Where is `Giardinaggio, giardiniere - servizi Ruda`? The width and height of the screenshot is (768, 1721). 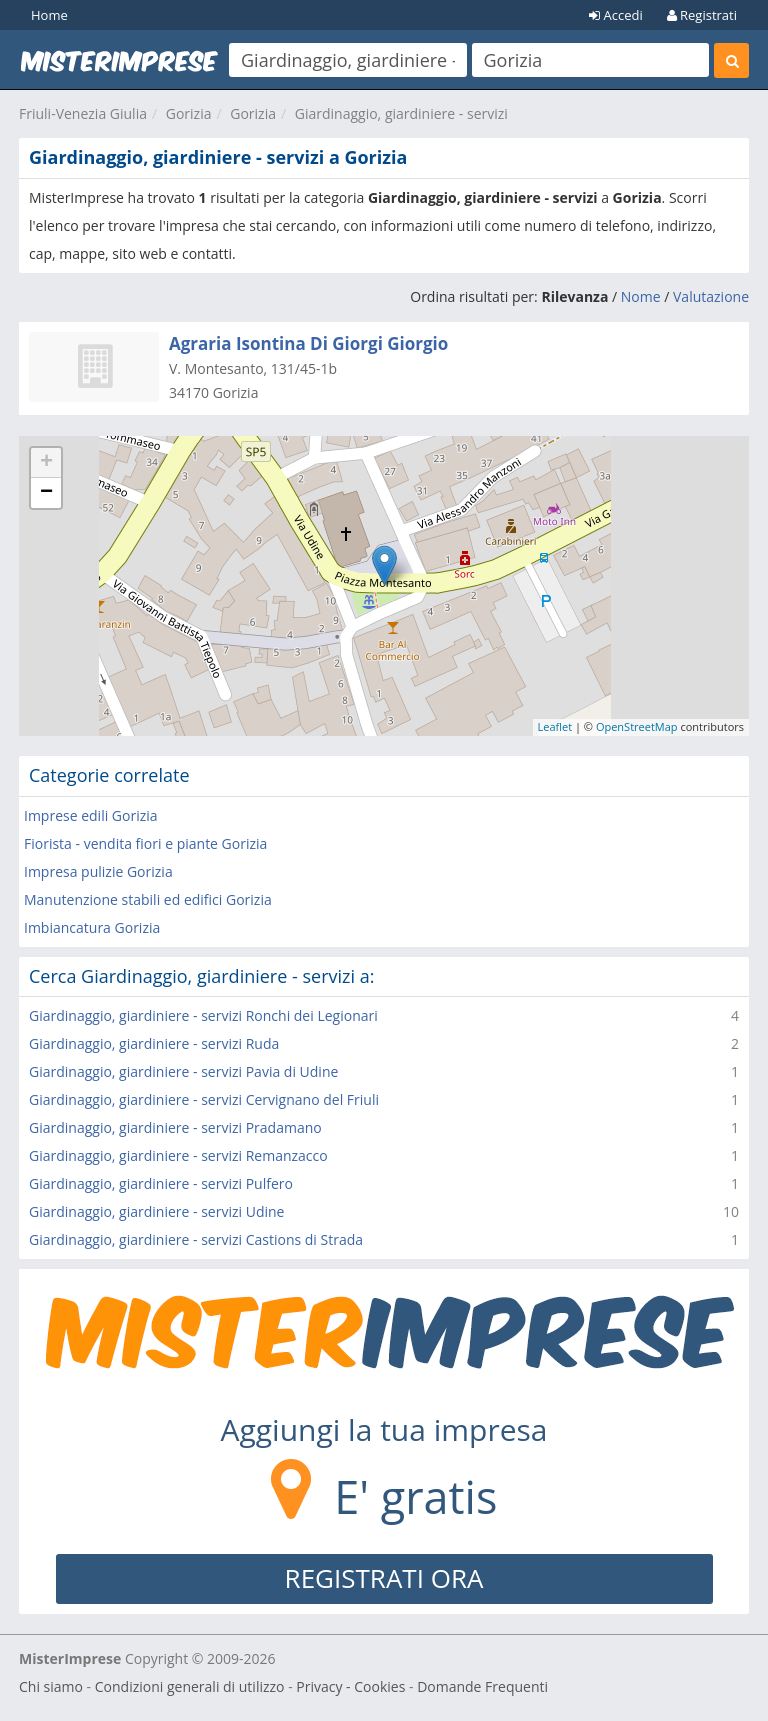 Giardinaggio, giardiniere - servizi Ruda is located at coordinates (154, 1043).